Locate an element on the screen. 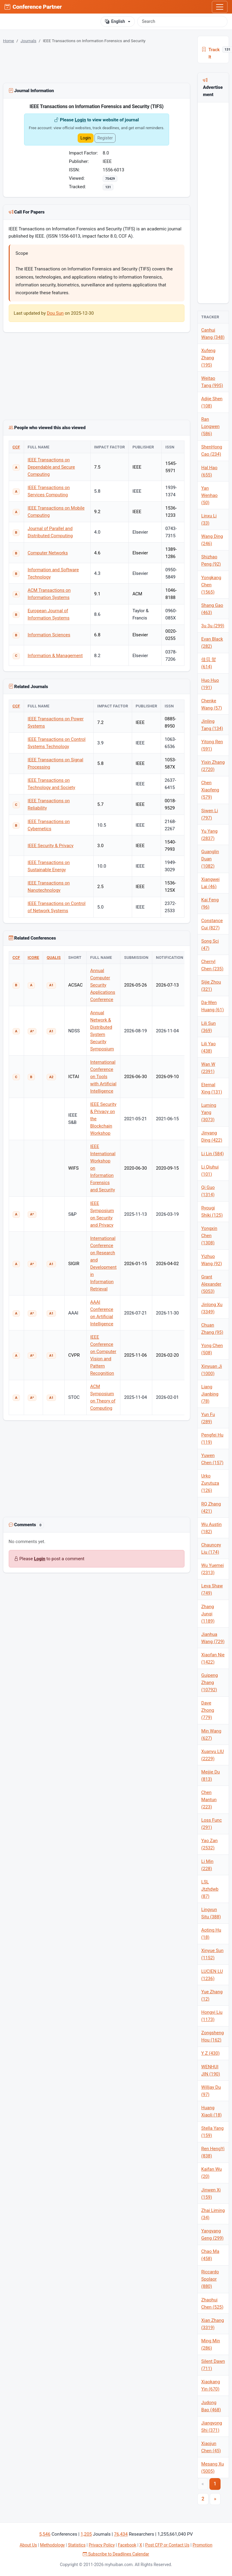  Chen Xiaofeng (579) is located at coordinates (210, 790).